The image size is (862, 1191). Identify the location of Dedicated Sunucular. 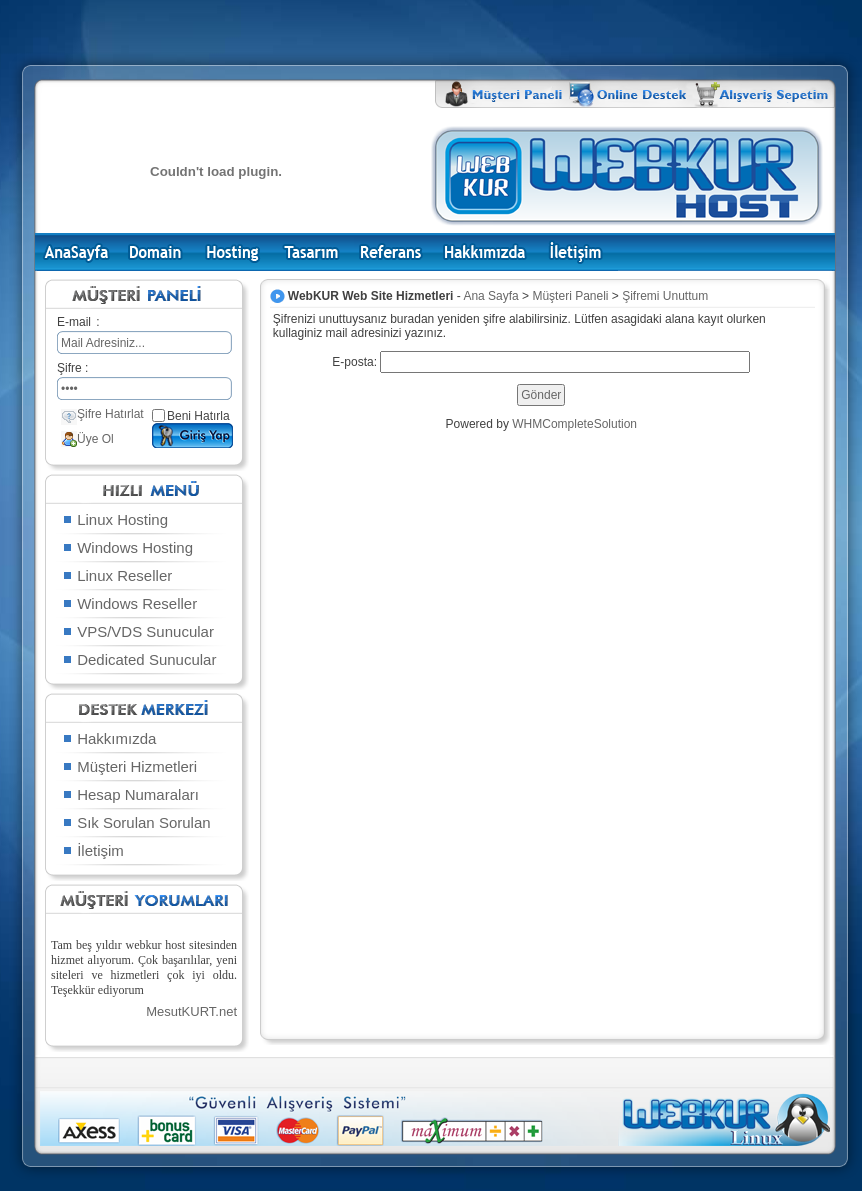
(138, 659).